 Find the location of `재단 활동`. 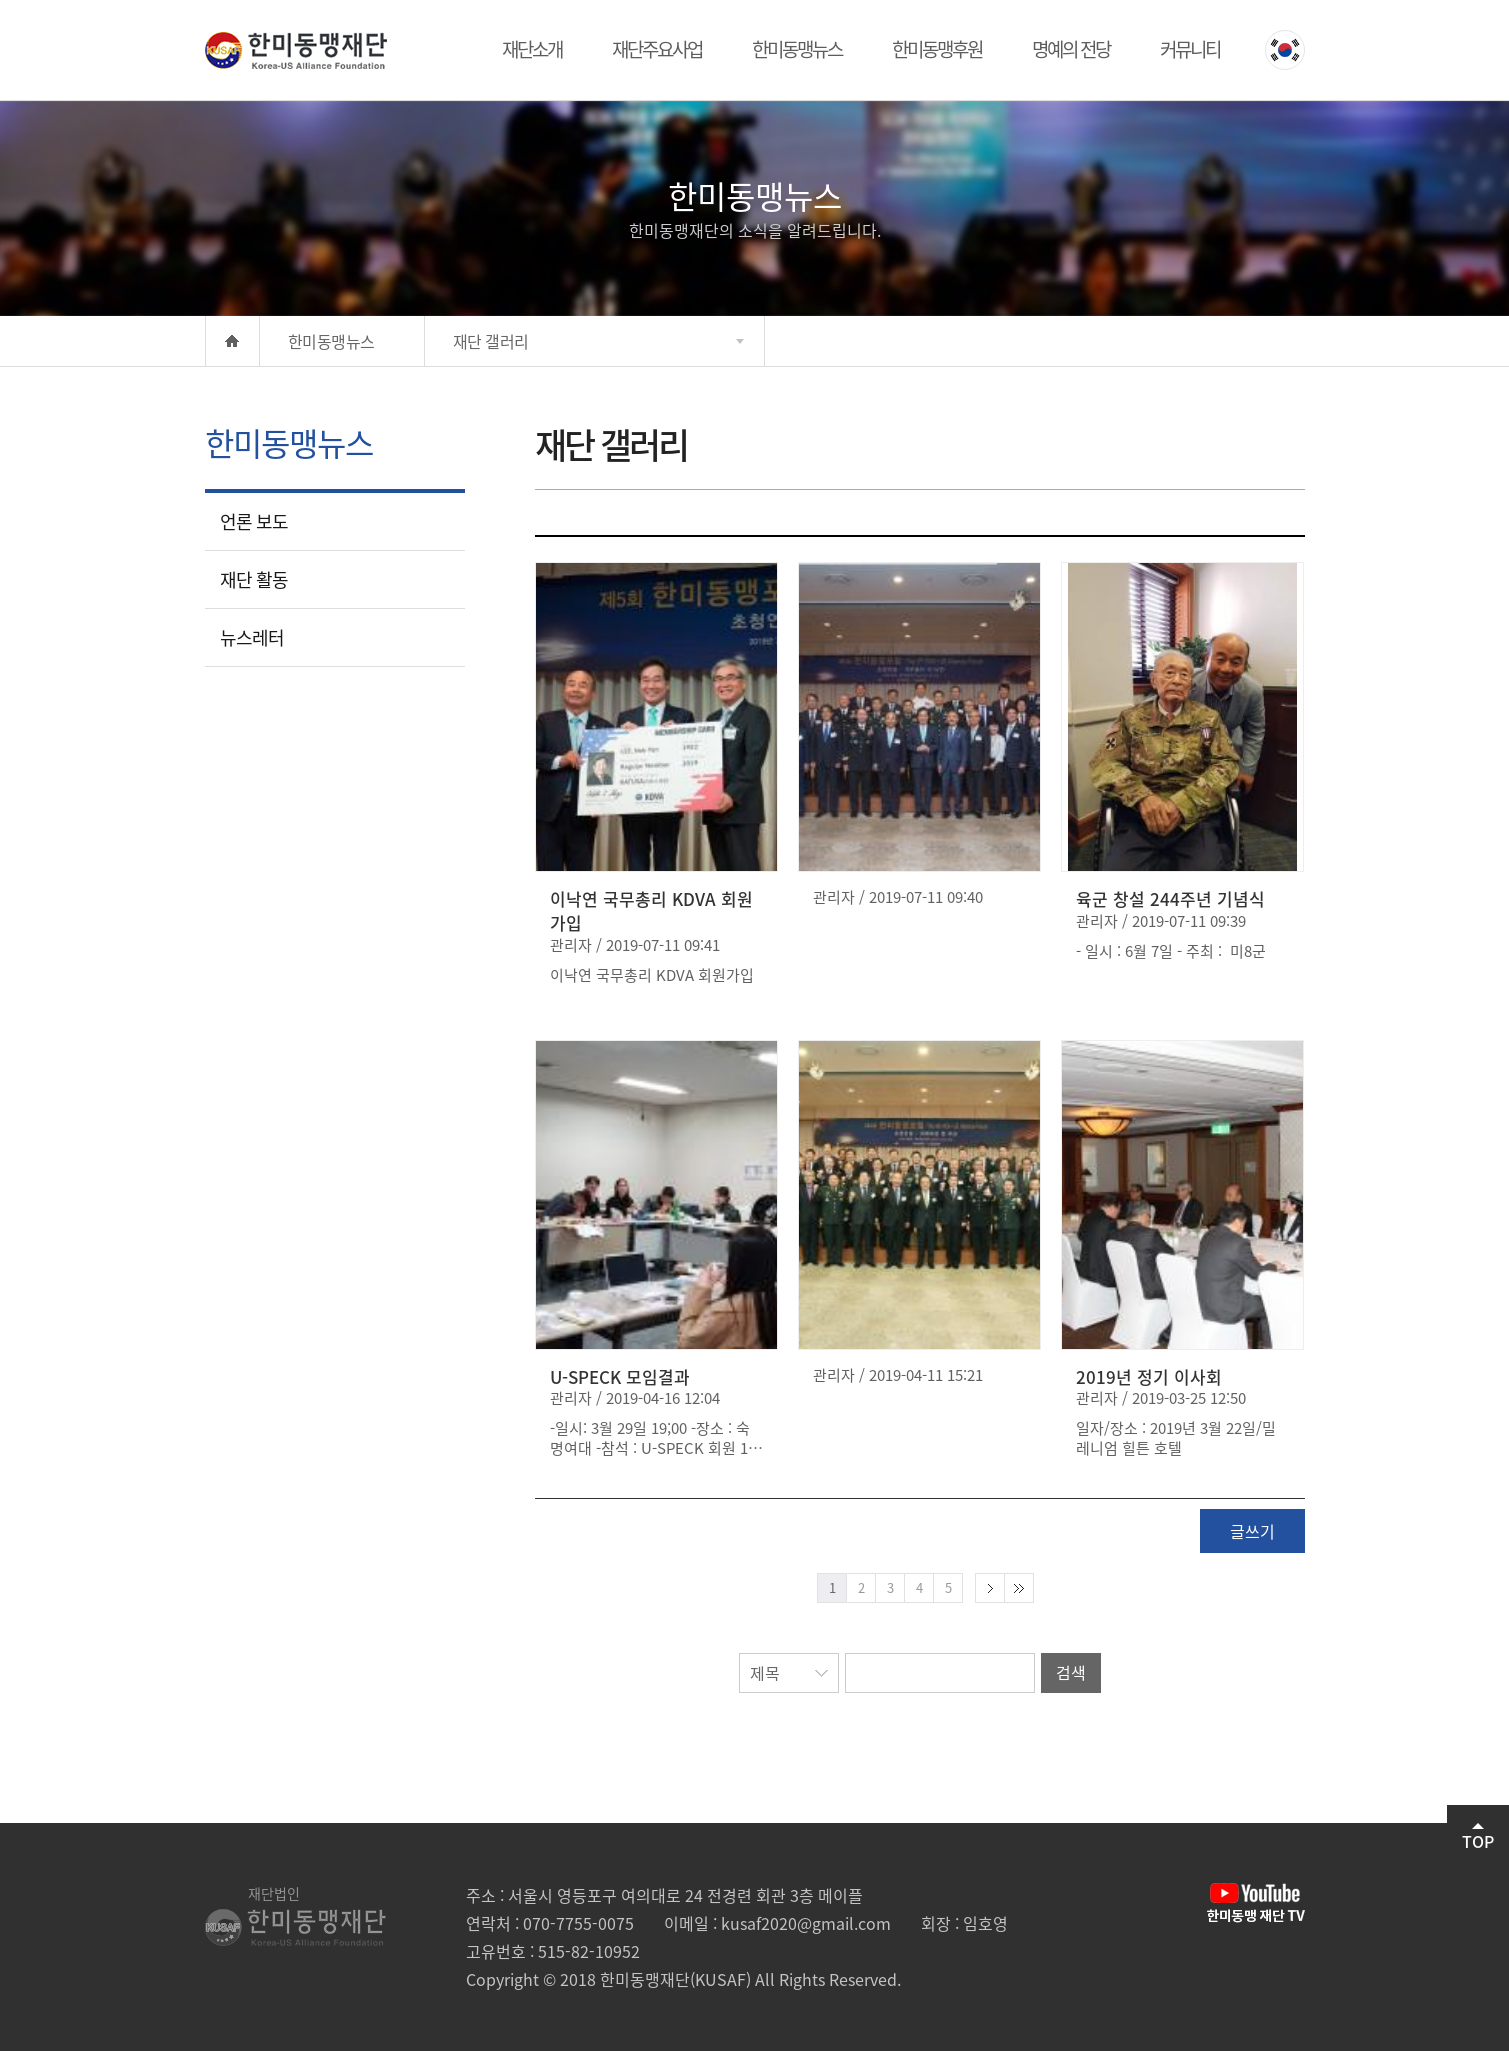

재단 활동 is located at coordinates (254, 579).